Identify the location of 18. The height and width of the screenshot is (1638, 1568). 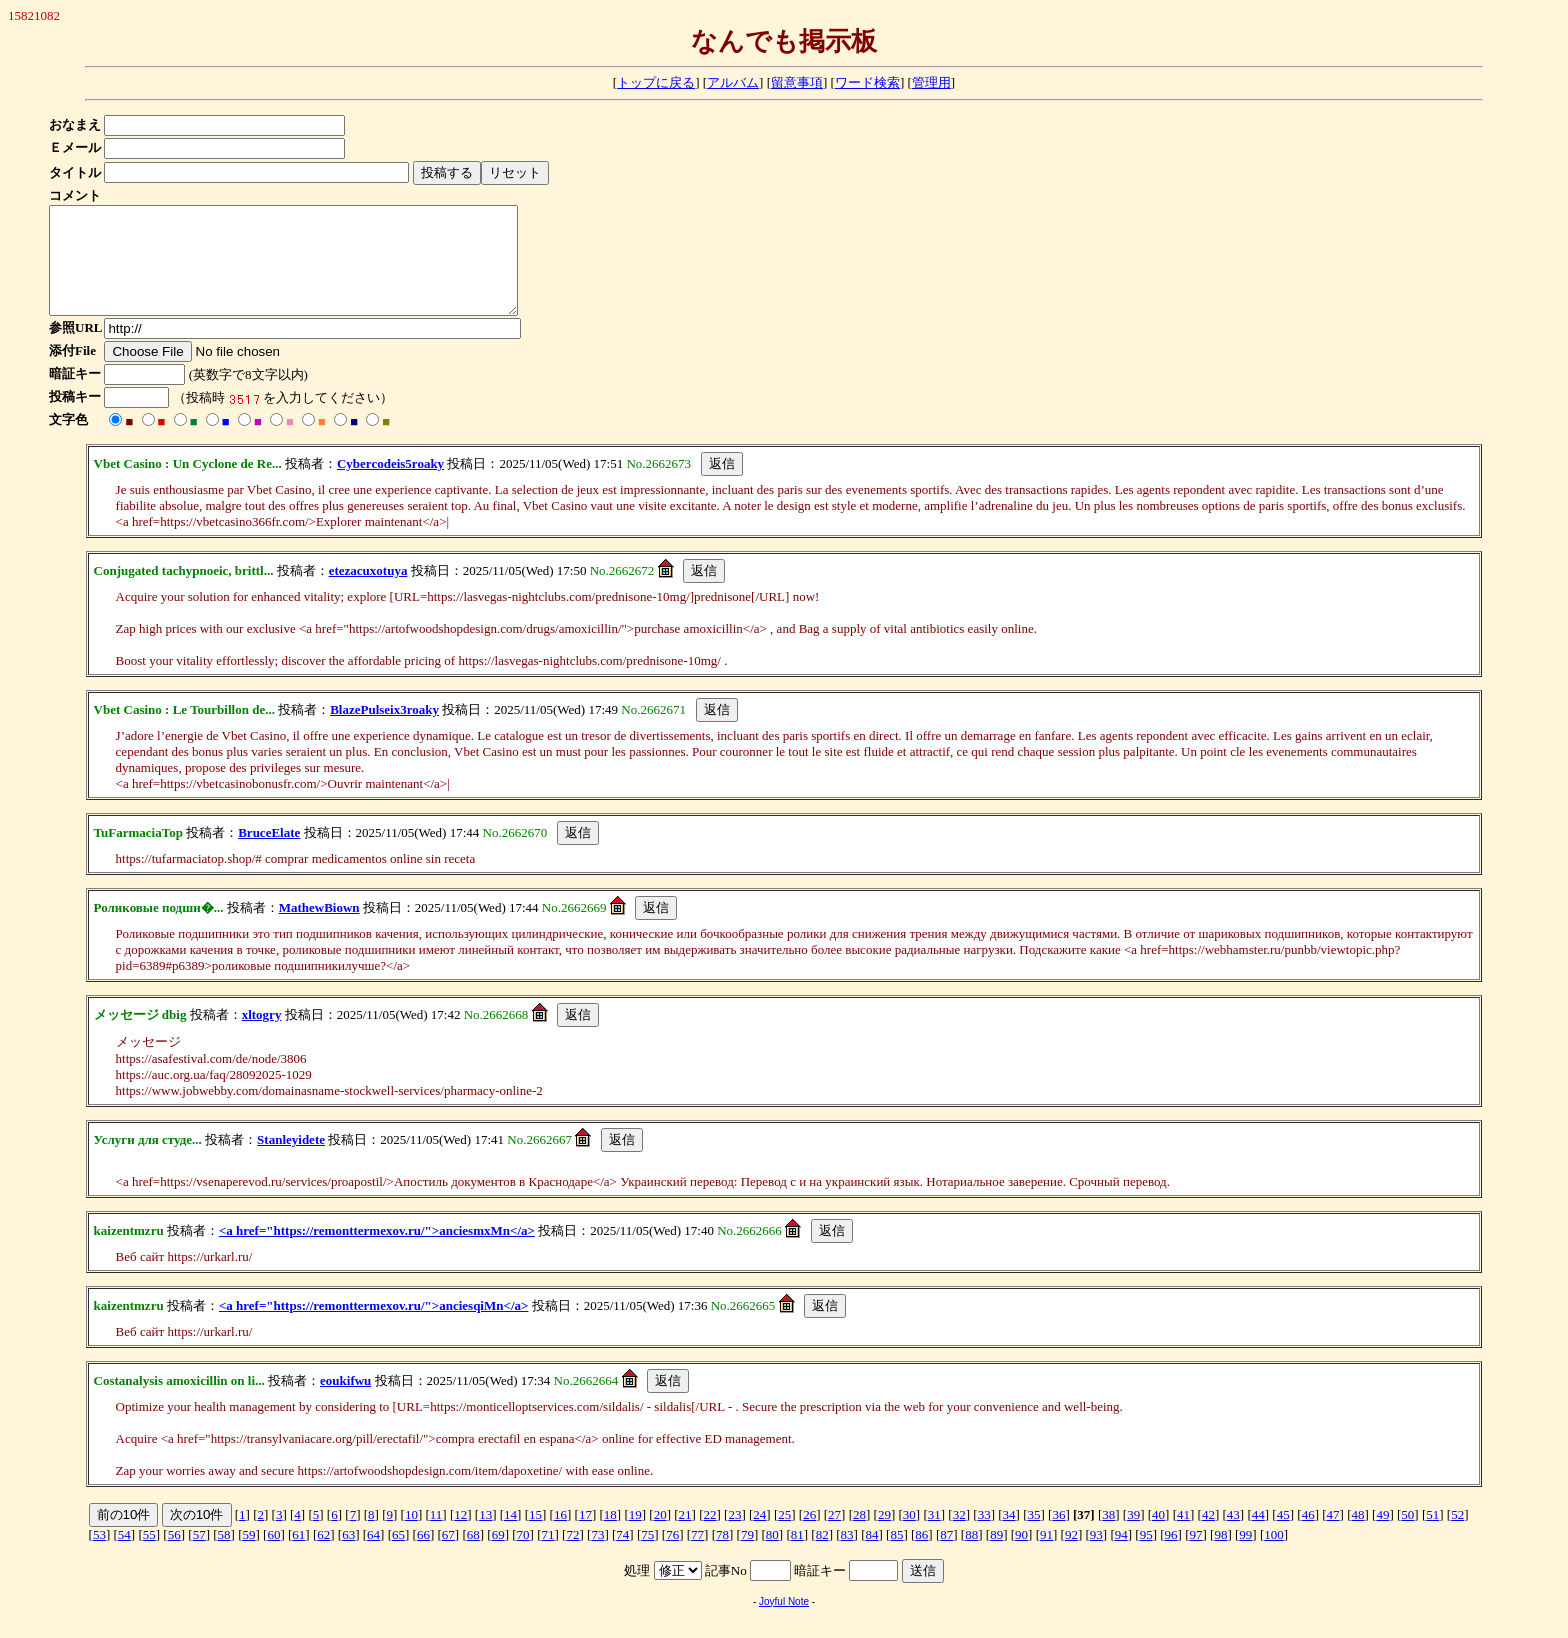
(610, 1535).